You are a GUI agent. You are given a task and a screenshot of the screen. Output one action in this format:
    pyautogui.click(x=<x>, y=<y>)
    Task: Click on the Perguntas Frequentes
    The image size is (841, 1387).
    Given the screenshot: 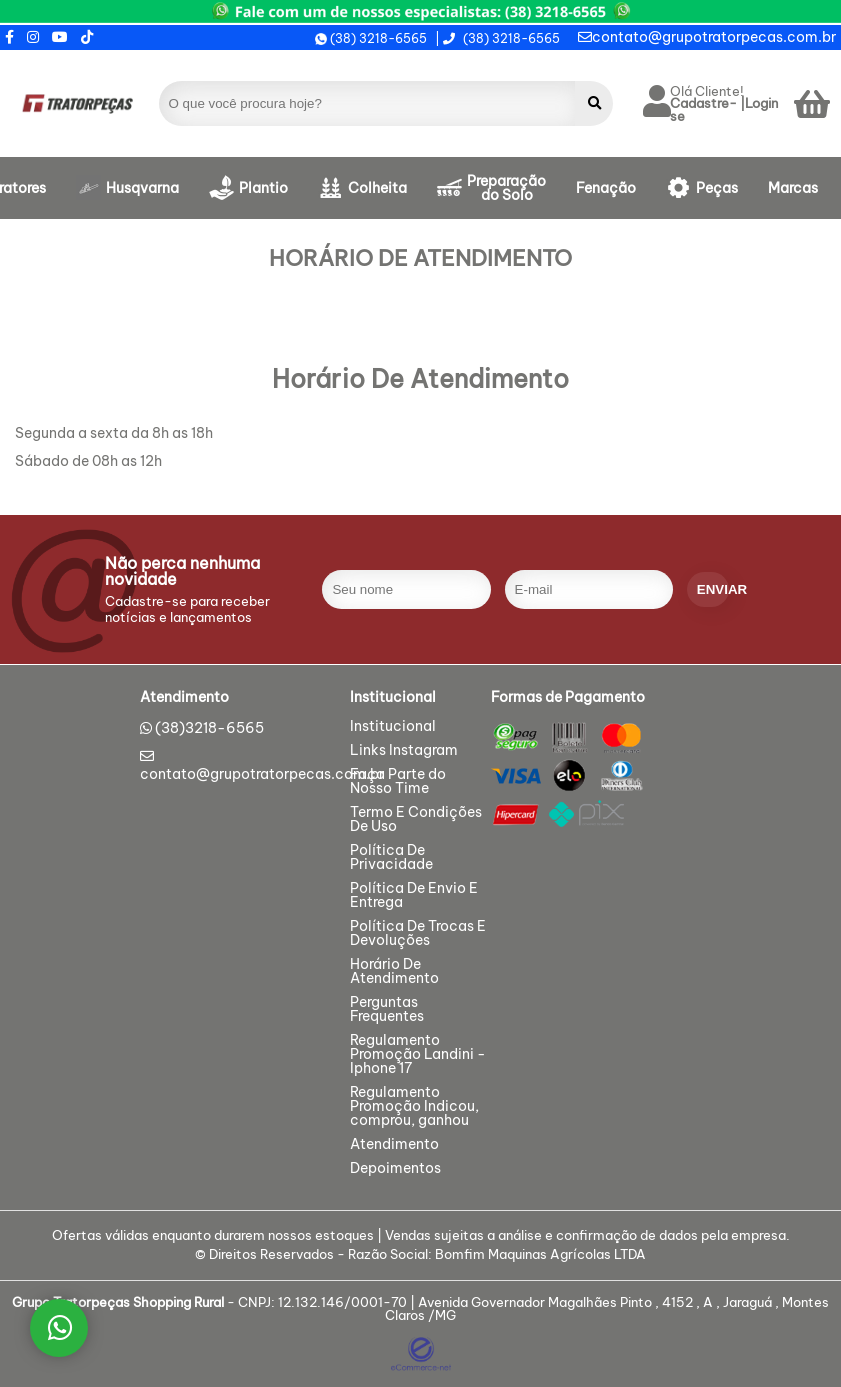 What is the action you would take?
    pyautogui.click(x=387, y=1010)
    